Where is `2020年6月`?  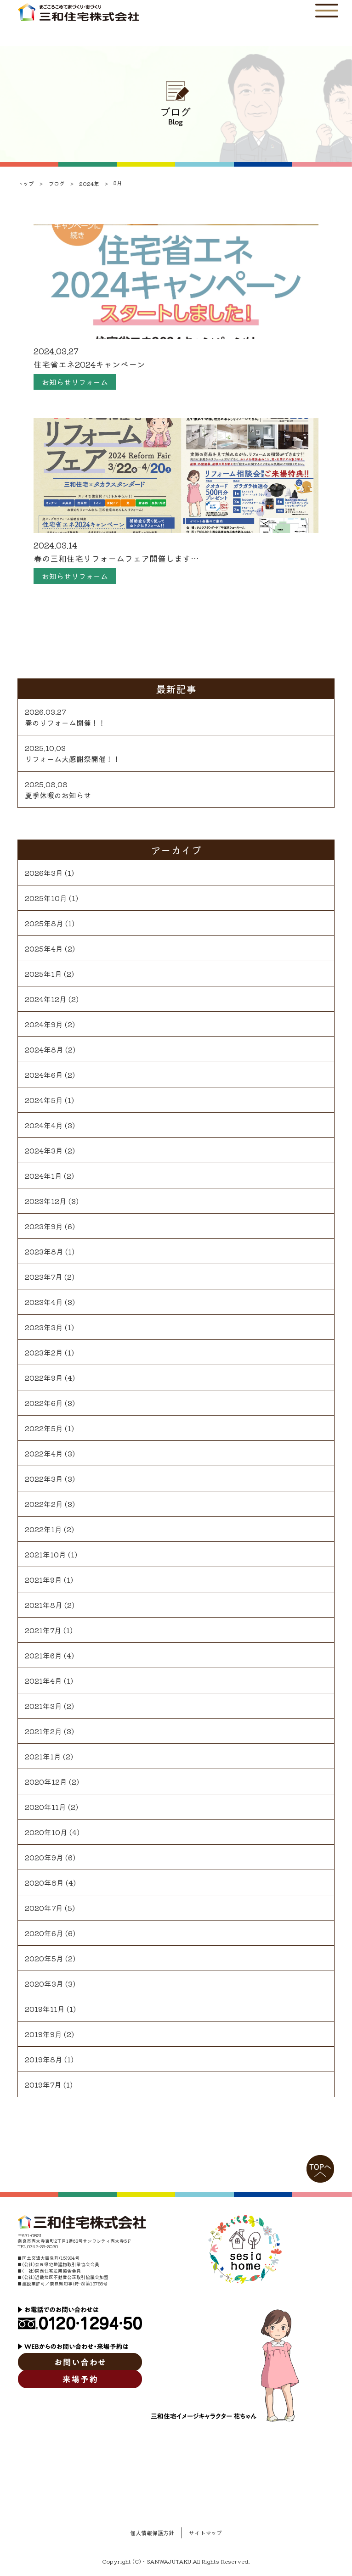 2020年6月 is located at coordinates (44, 1932).